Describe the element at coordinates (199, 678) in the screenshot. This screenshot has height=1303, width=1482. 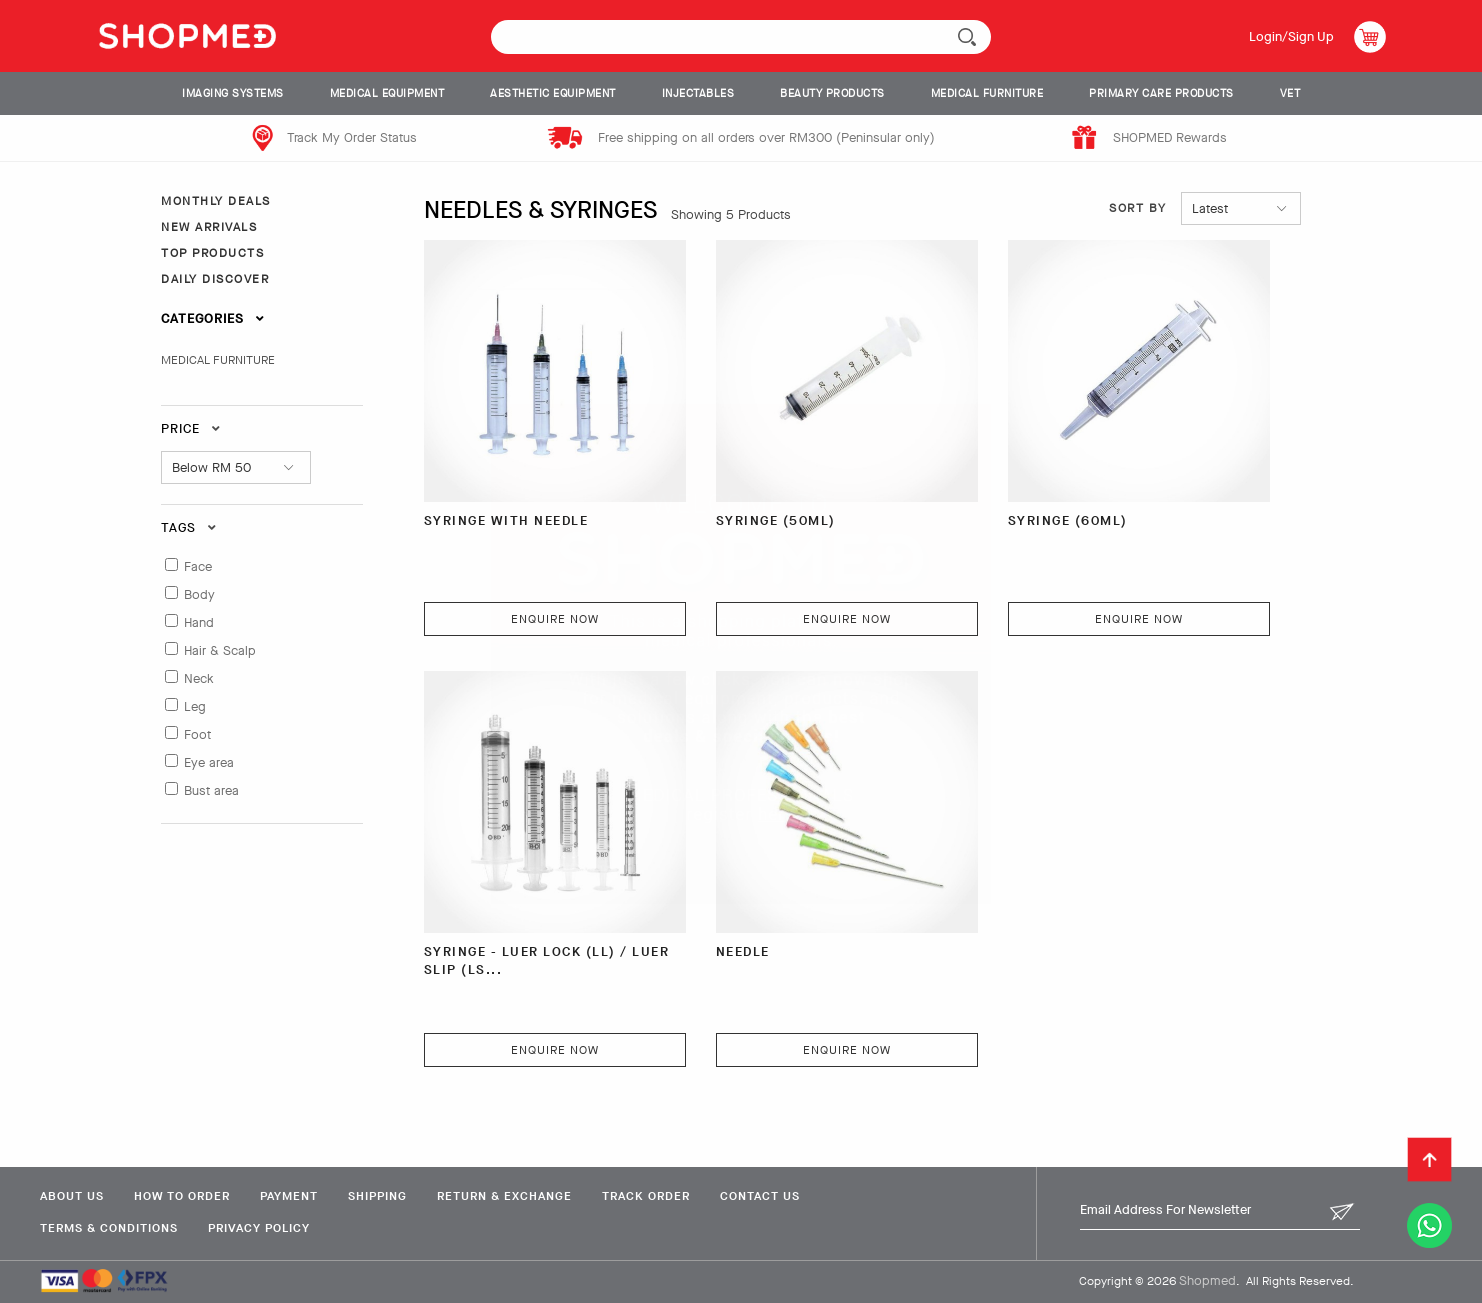
I see `Neck` at that location.